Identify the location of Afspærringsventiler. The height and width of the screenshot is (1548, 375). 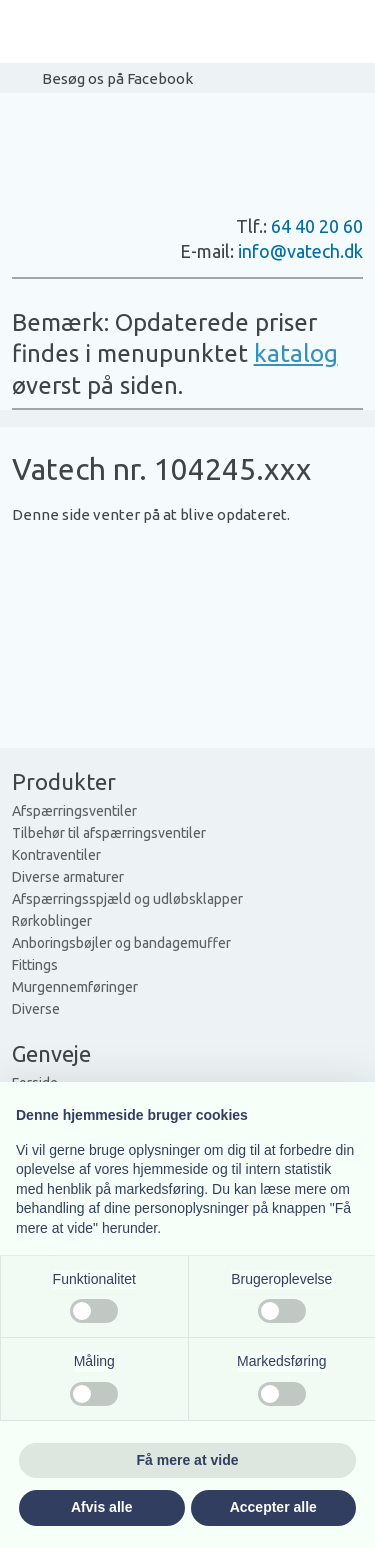
(74, 811).